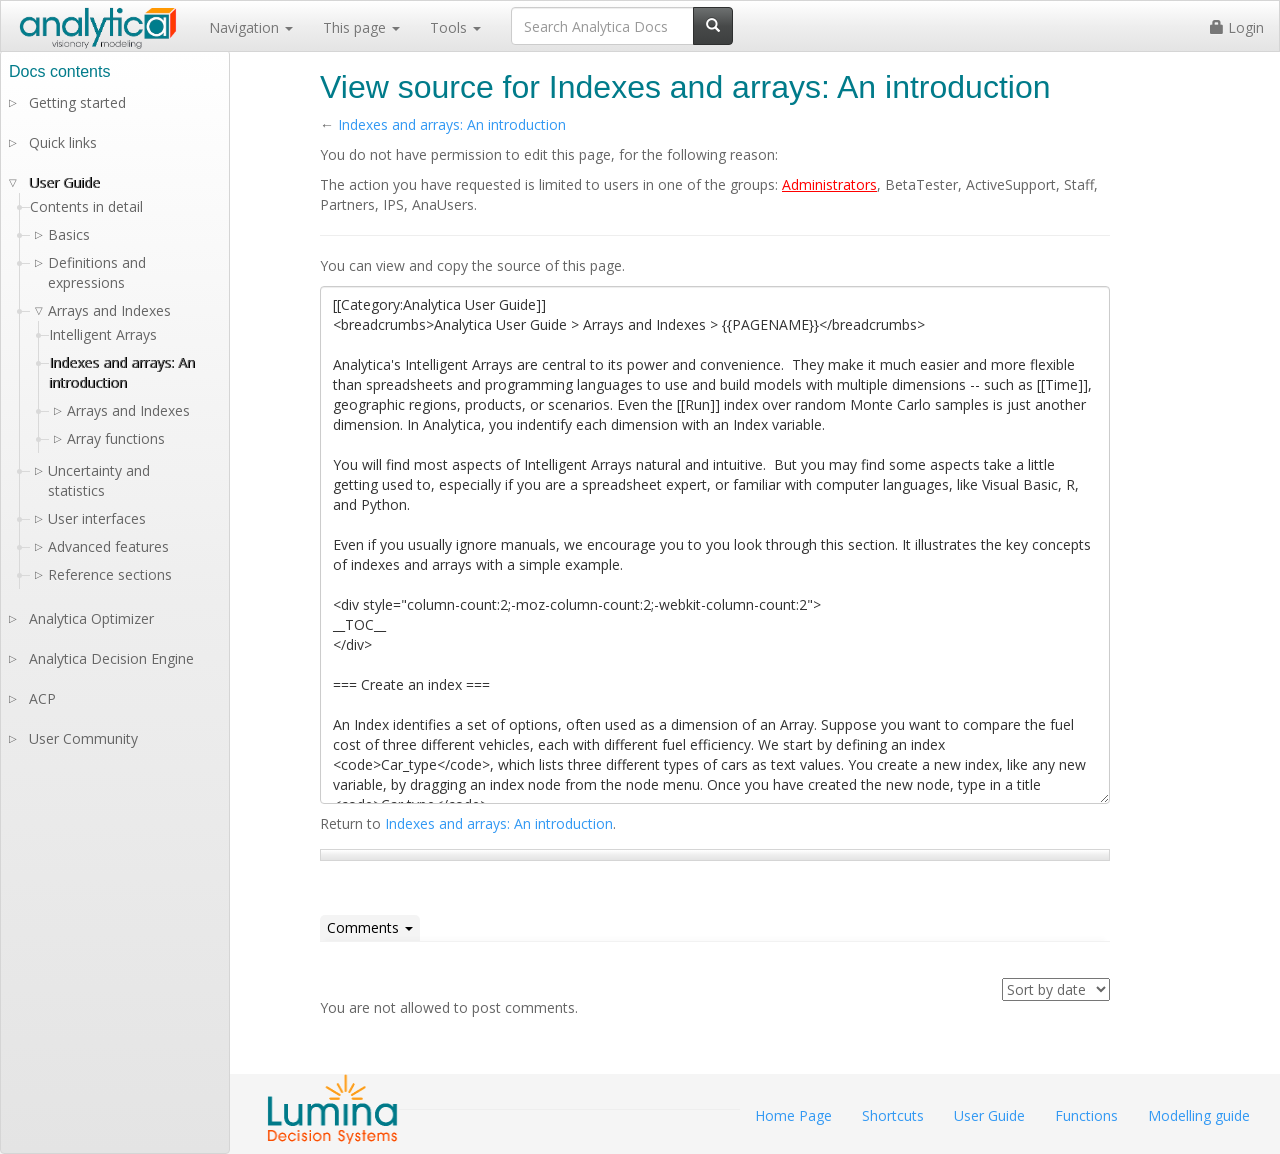 Image resolution: width=1280 pixels, height=1154 pixels. What do you see at coordinates (1086, 1115) in the screenshot?
I see `Functions` at bounding box center [1086, 1115].